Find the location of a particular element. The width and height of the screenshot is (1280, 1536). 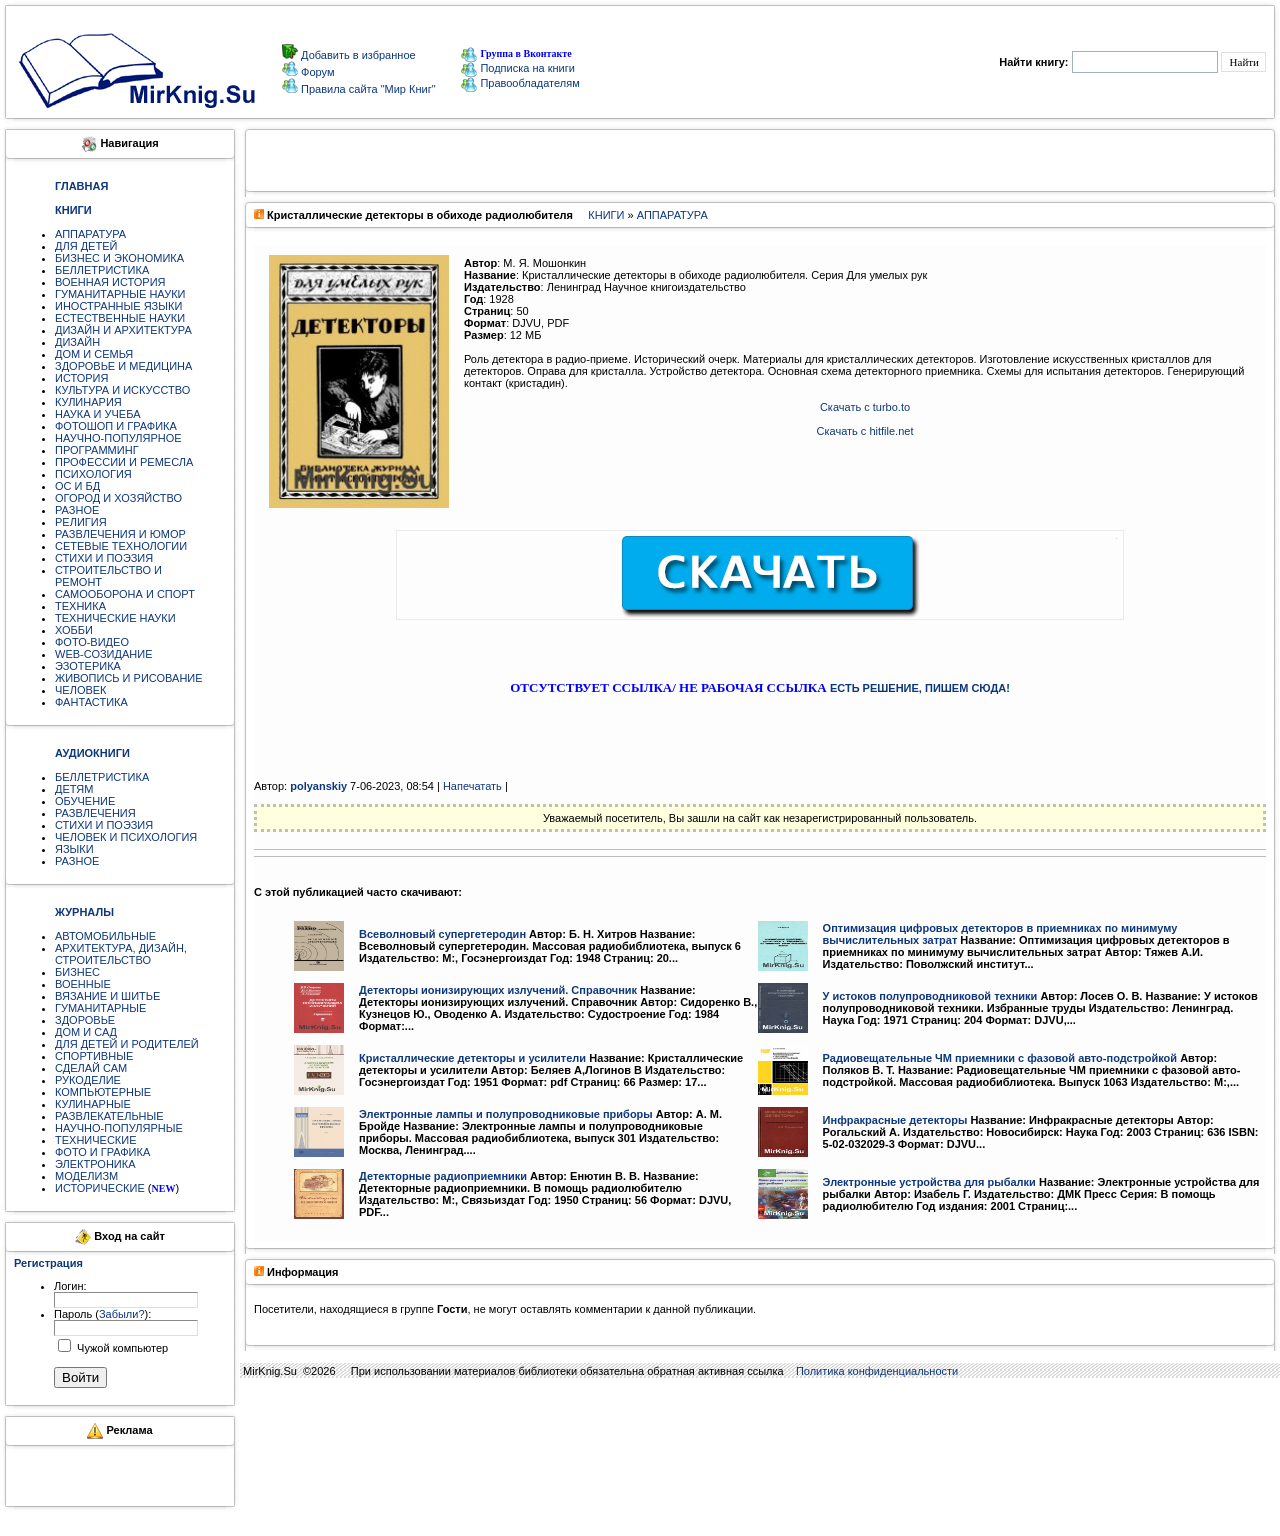

РАЗВЛЕЧЕНИЯ is located at coordinates (95, 813).